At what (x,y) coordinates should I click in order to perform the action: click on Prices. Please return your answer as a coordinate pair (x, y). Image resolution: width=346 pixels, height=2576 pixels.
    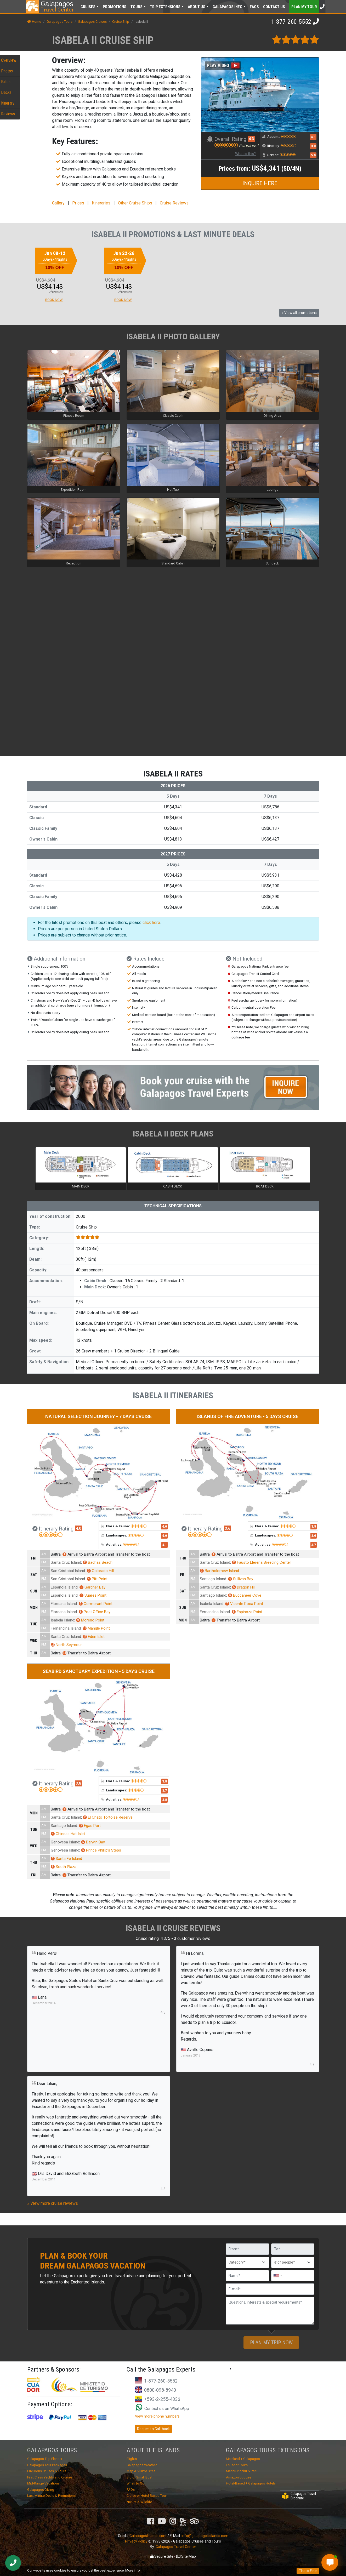
    Looking at the image, I should click on (78, 203).